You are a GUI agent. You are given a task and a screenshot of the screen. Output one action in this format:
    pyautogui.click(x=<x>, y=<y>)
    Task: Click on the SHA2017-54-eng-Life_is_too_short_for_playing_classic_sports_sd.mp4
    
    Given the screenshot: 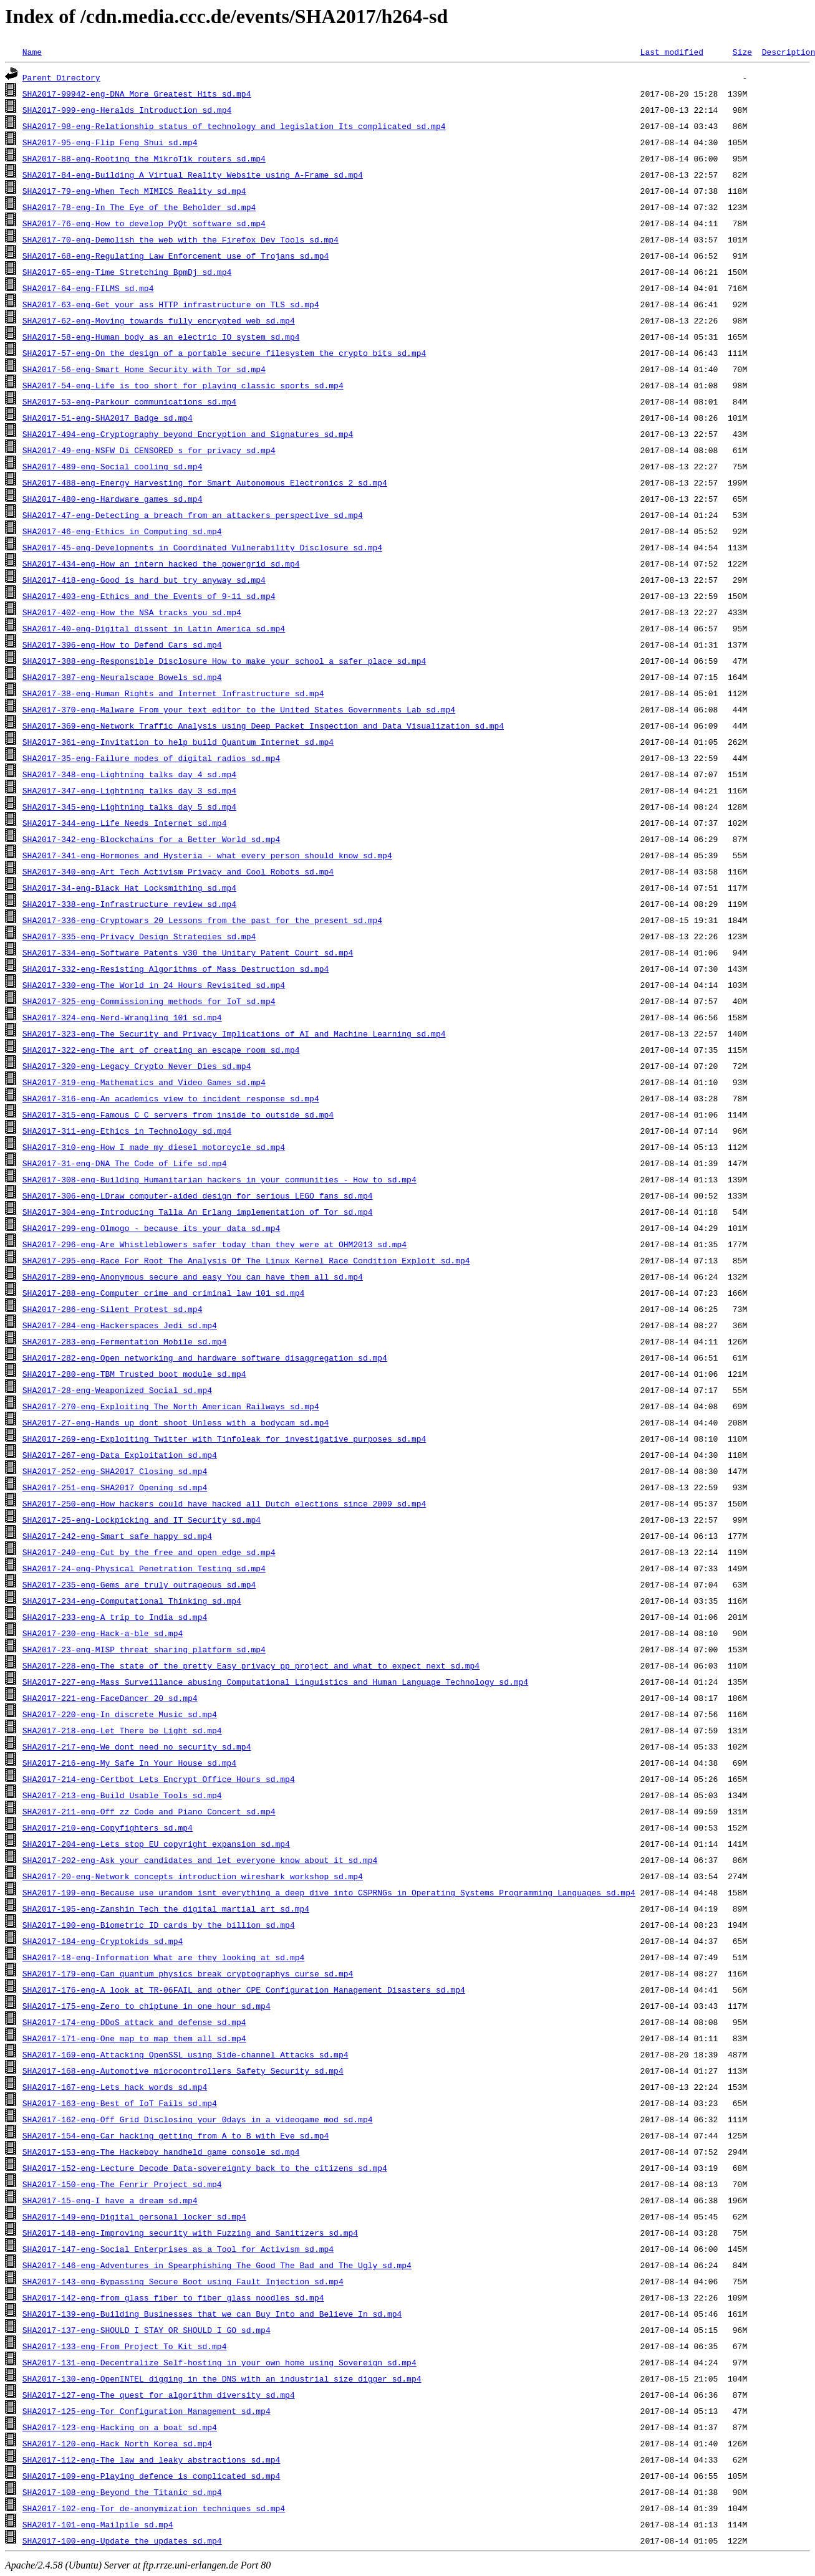 What is the action you would take?
    pyautogui.click(x=183, y=385)
    